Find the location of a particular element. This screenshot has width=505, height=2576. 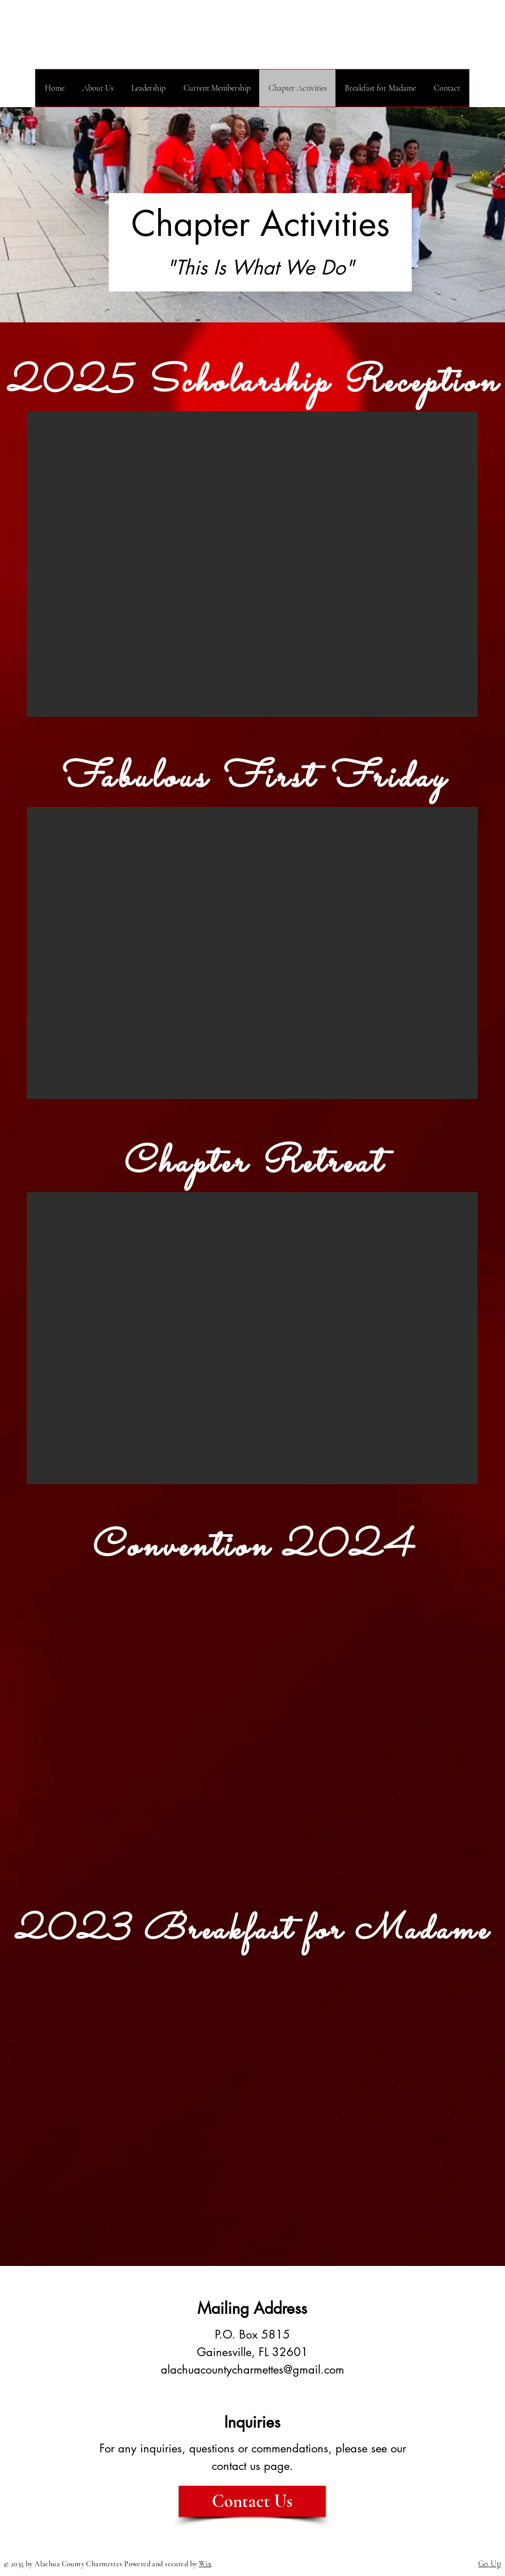

alachuacountycharmettes@gmail.com is located at coordinates (252, 2369).